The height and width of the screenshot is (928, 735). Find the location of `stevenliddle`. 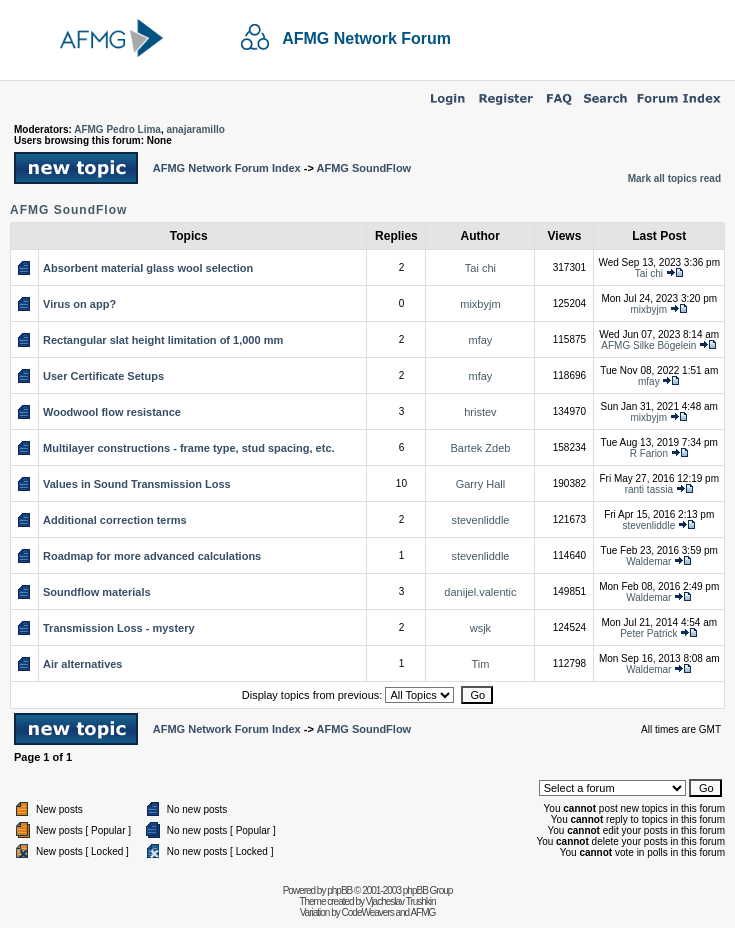

stevenliddle is located at coordinates (480, 520).